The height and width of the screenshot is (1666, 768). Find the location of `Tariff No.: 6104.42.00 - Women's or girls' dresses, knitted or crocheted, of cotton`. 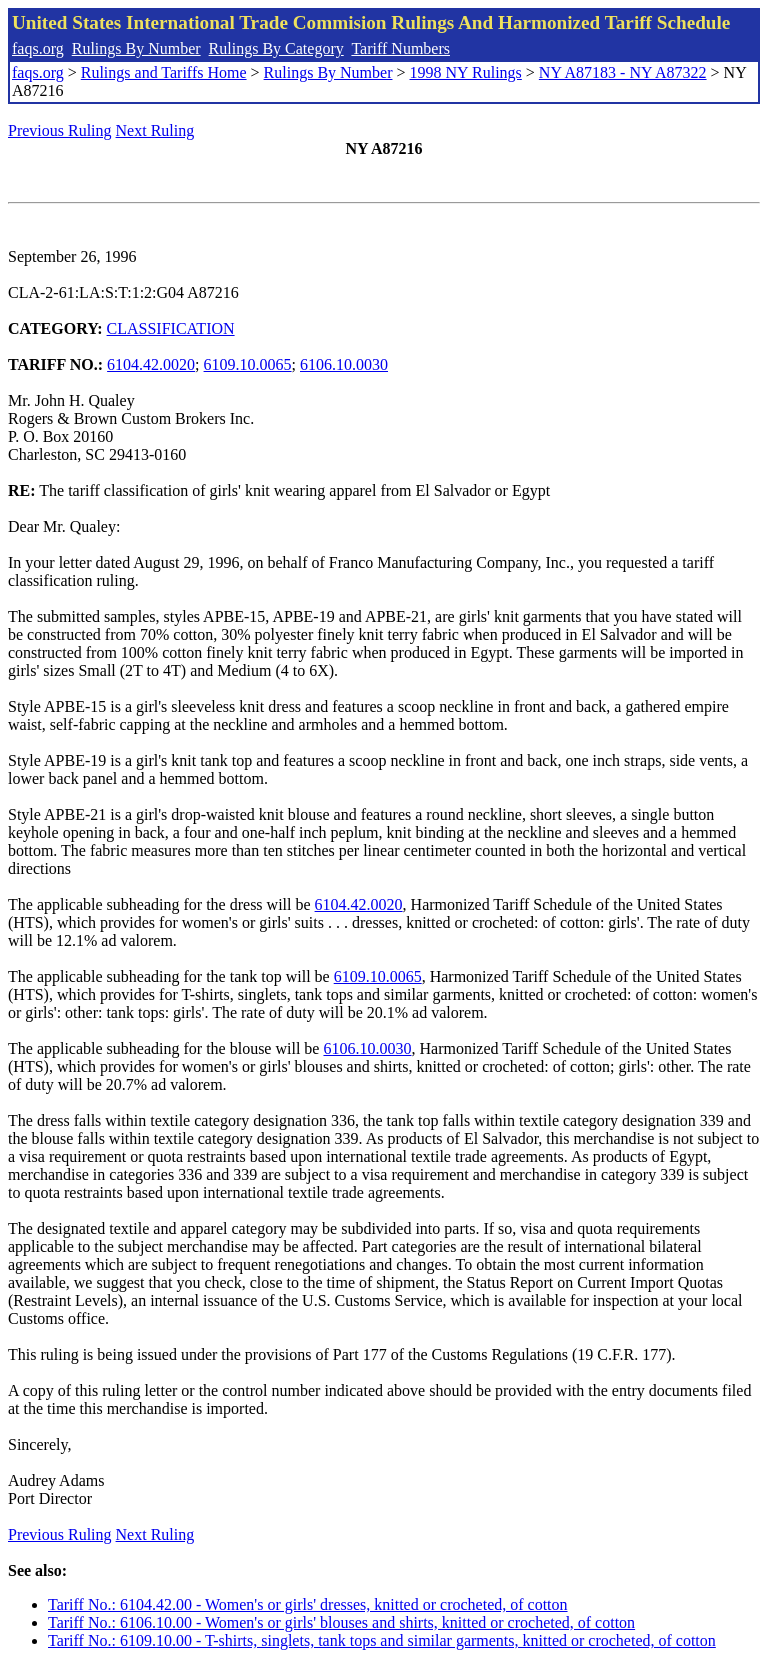

Tariff No.: 6104.42.00 - Women's or girls' dresses, knitted or crocheted, of cotton is located at coordinates (308, 1604).